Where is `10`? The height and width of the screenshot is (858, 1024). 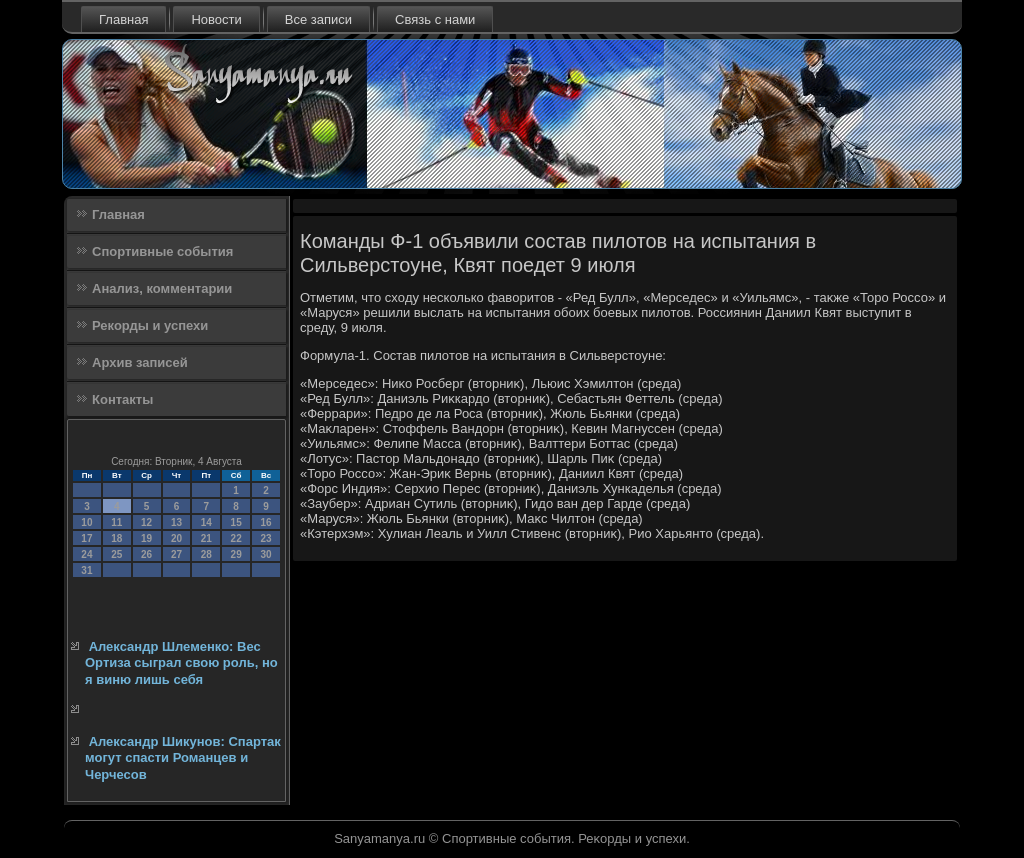 10 is located at coordinates (86, 522).